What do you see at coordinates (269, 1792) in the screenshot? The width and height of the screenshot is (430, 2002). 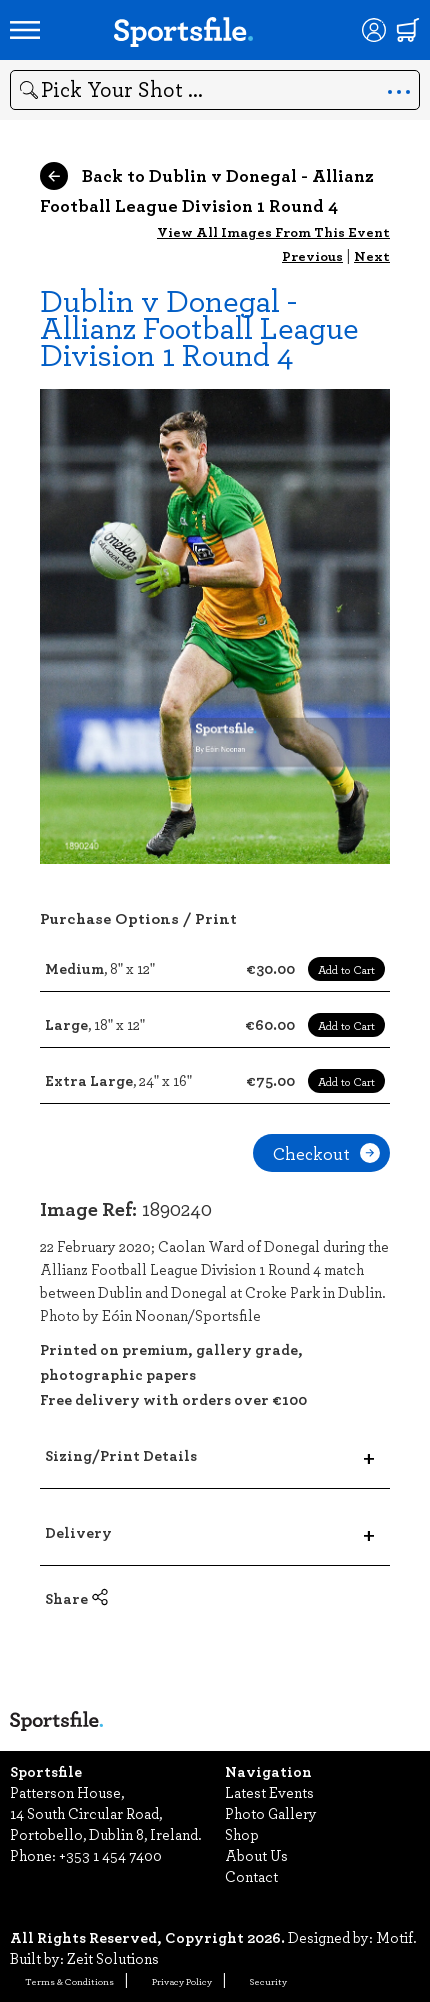 I see `Latest Events` at bounding box center [269, 1792].